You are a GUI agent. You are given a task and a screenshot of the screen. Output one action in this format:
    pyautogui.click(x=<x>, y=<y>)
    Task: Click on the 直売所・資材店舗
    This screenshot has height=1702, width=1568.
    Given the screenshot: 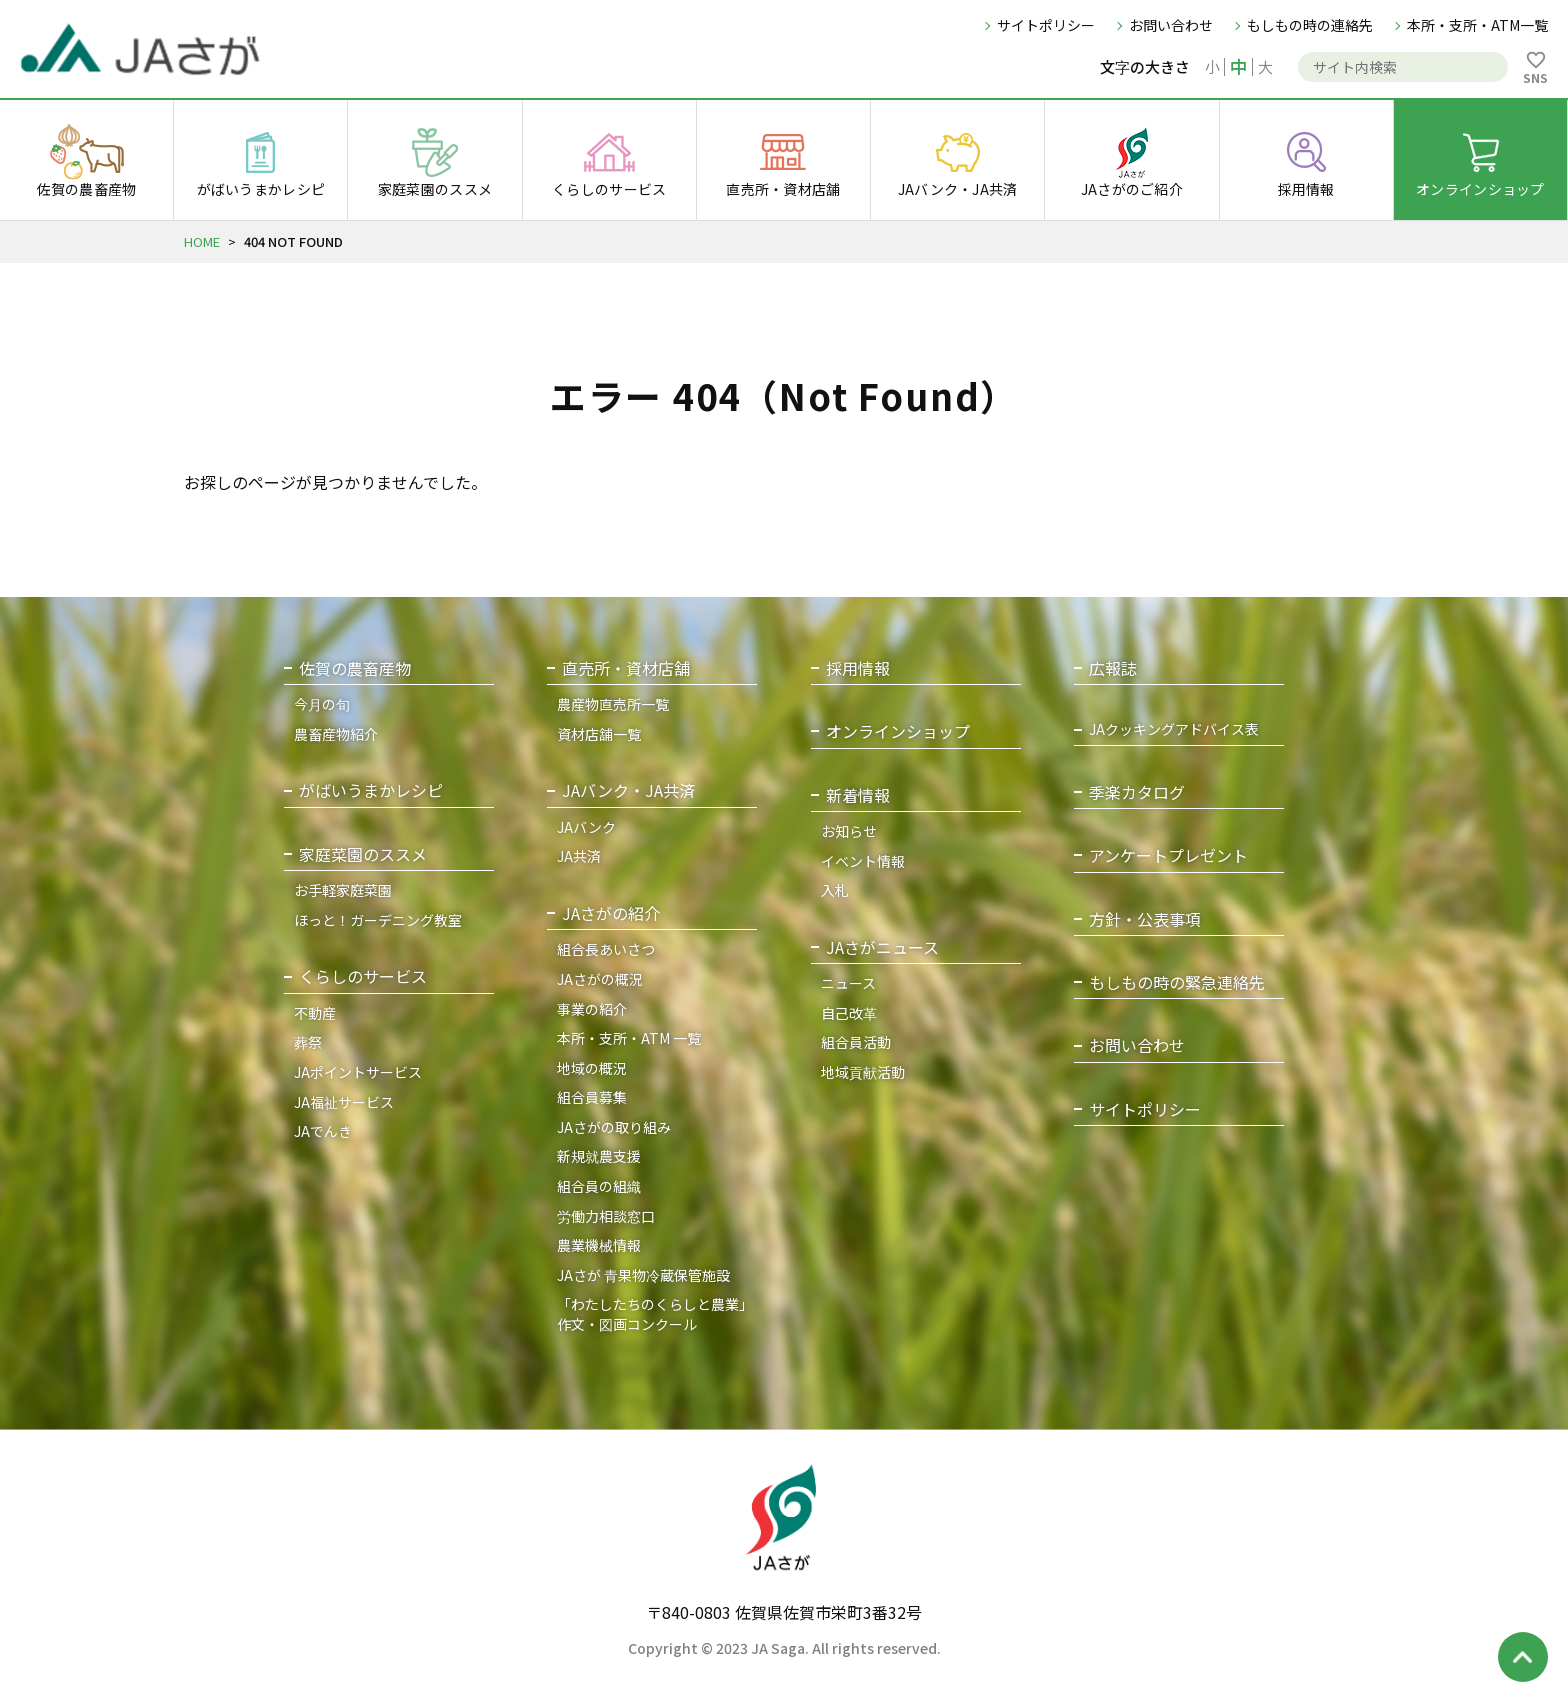 What is the action you would take?
    pyautogui.click(x=626, y=668)
    